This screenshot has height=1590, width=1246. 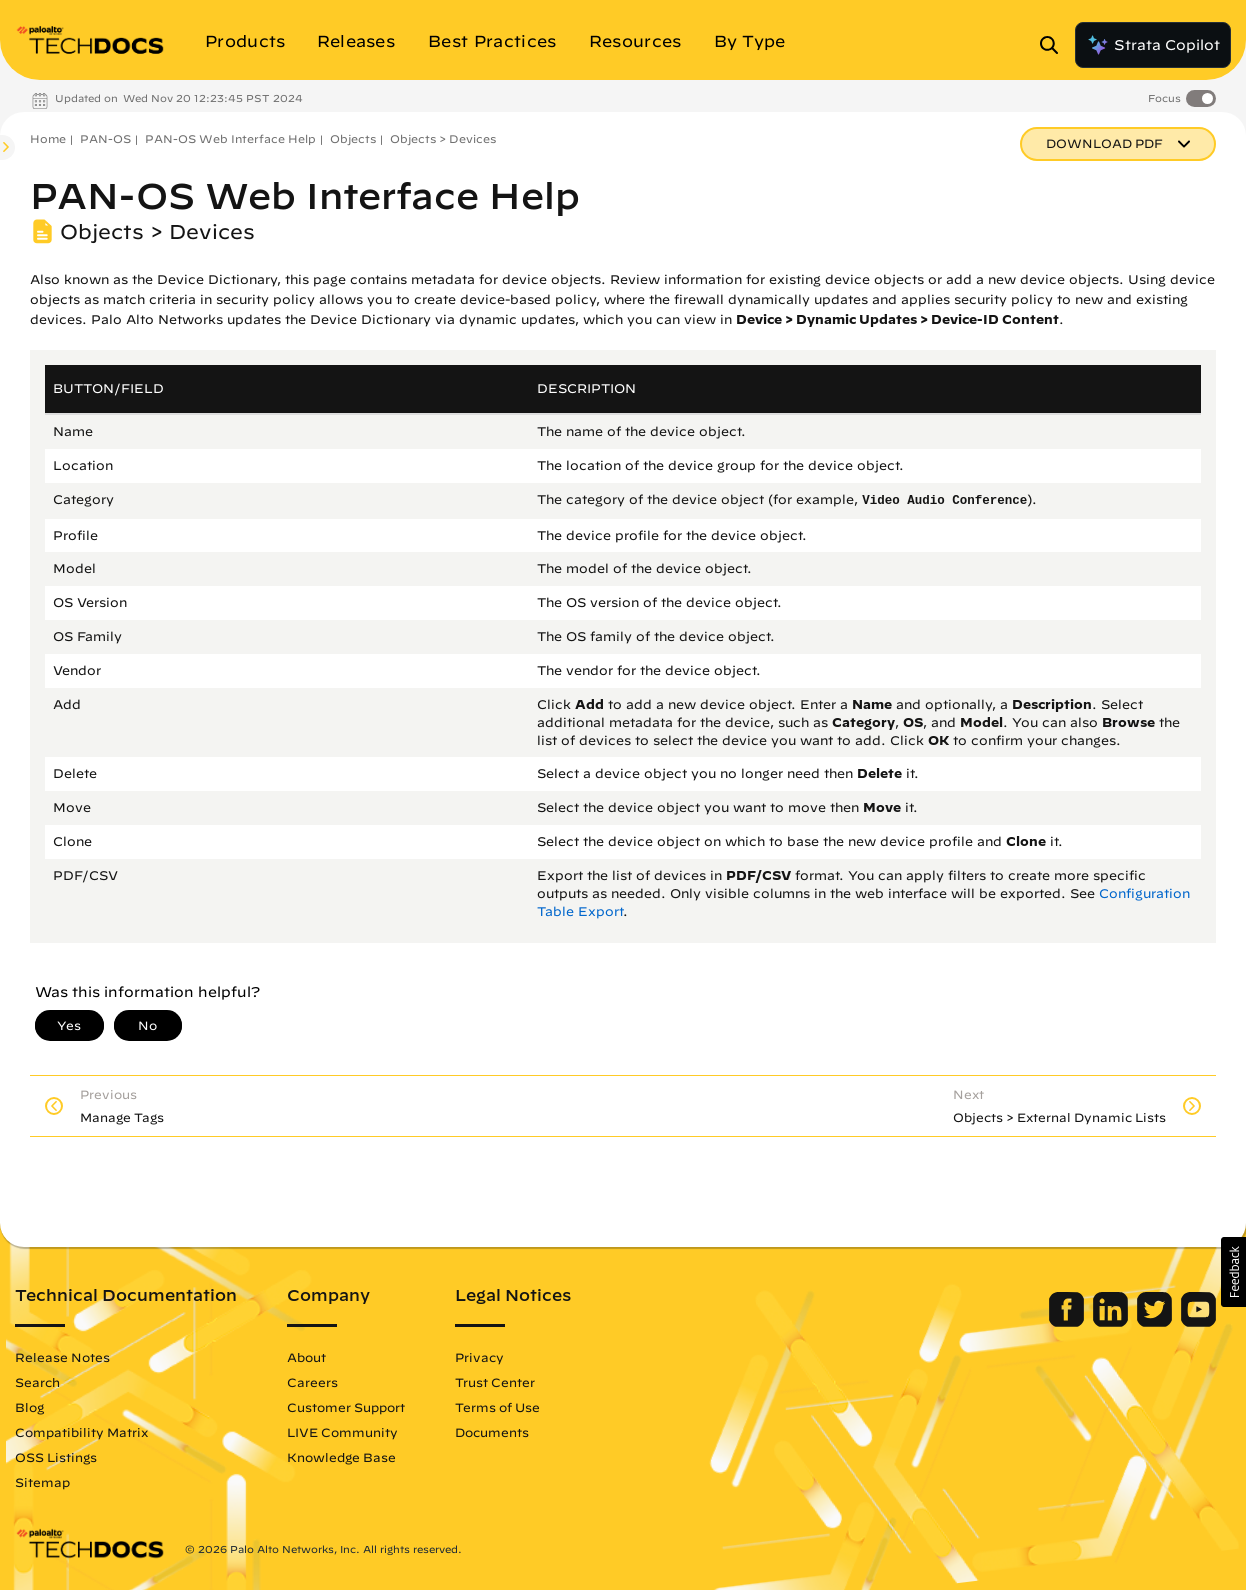 What do you see at coordinates (48, 138) in the screenshot?
I see `Home` at bounding box center [48, 138].